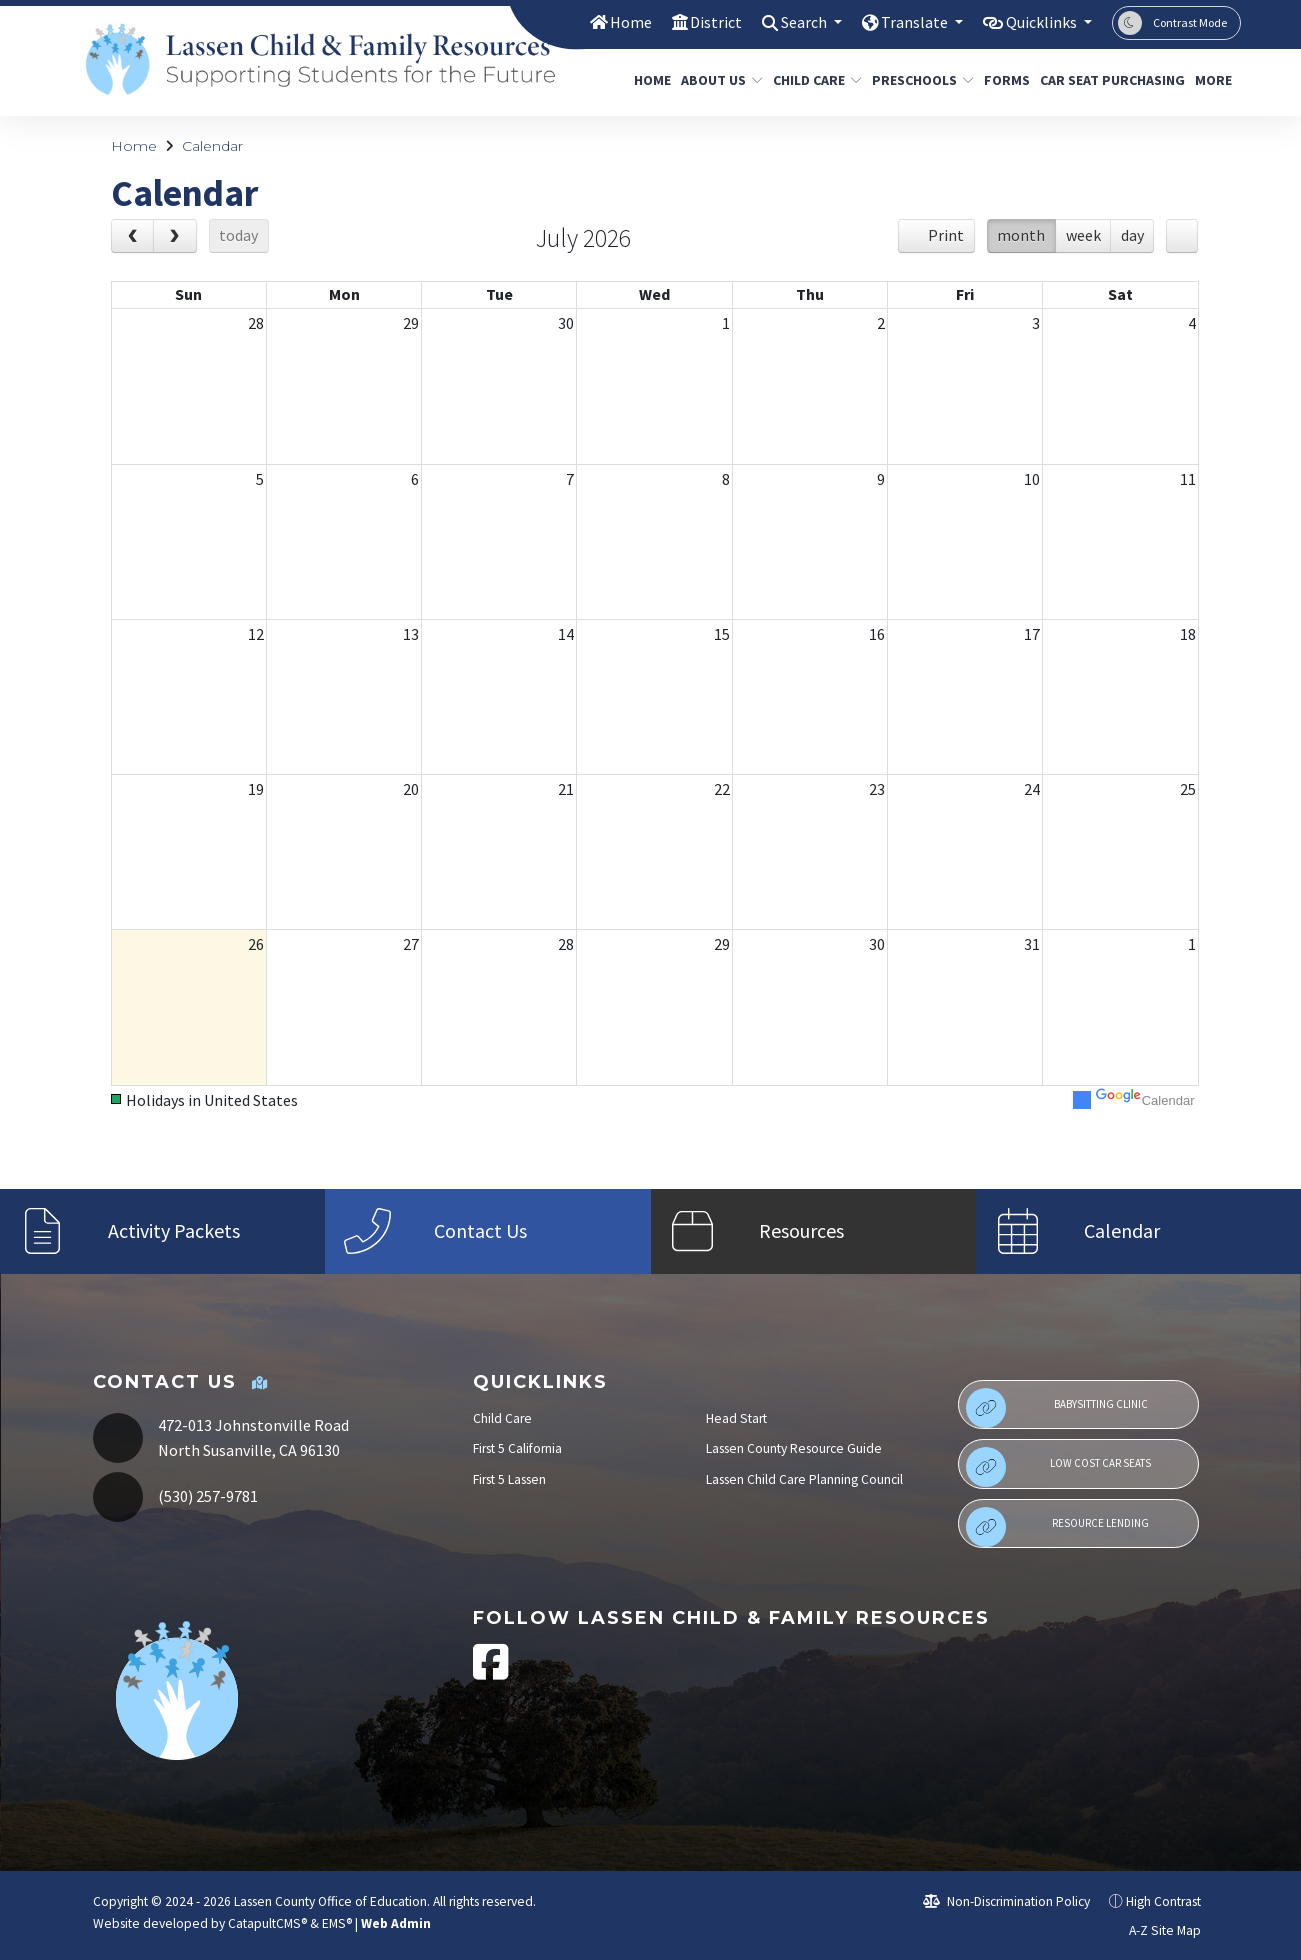 The width and height of the screenshot is (1301, 1960). What do you see at coordinates (1083, 235) in the screenshot?
I see `week` at bounding box center [1083, 235].